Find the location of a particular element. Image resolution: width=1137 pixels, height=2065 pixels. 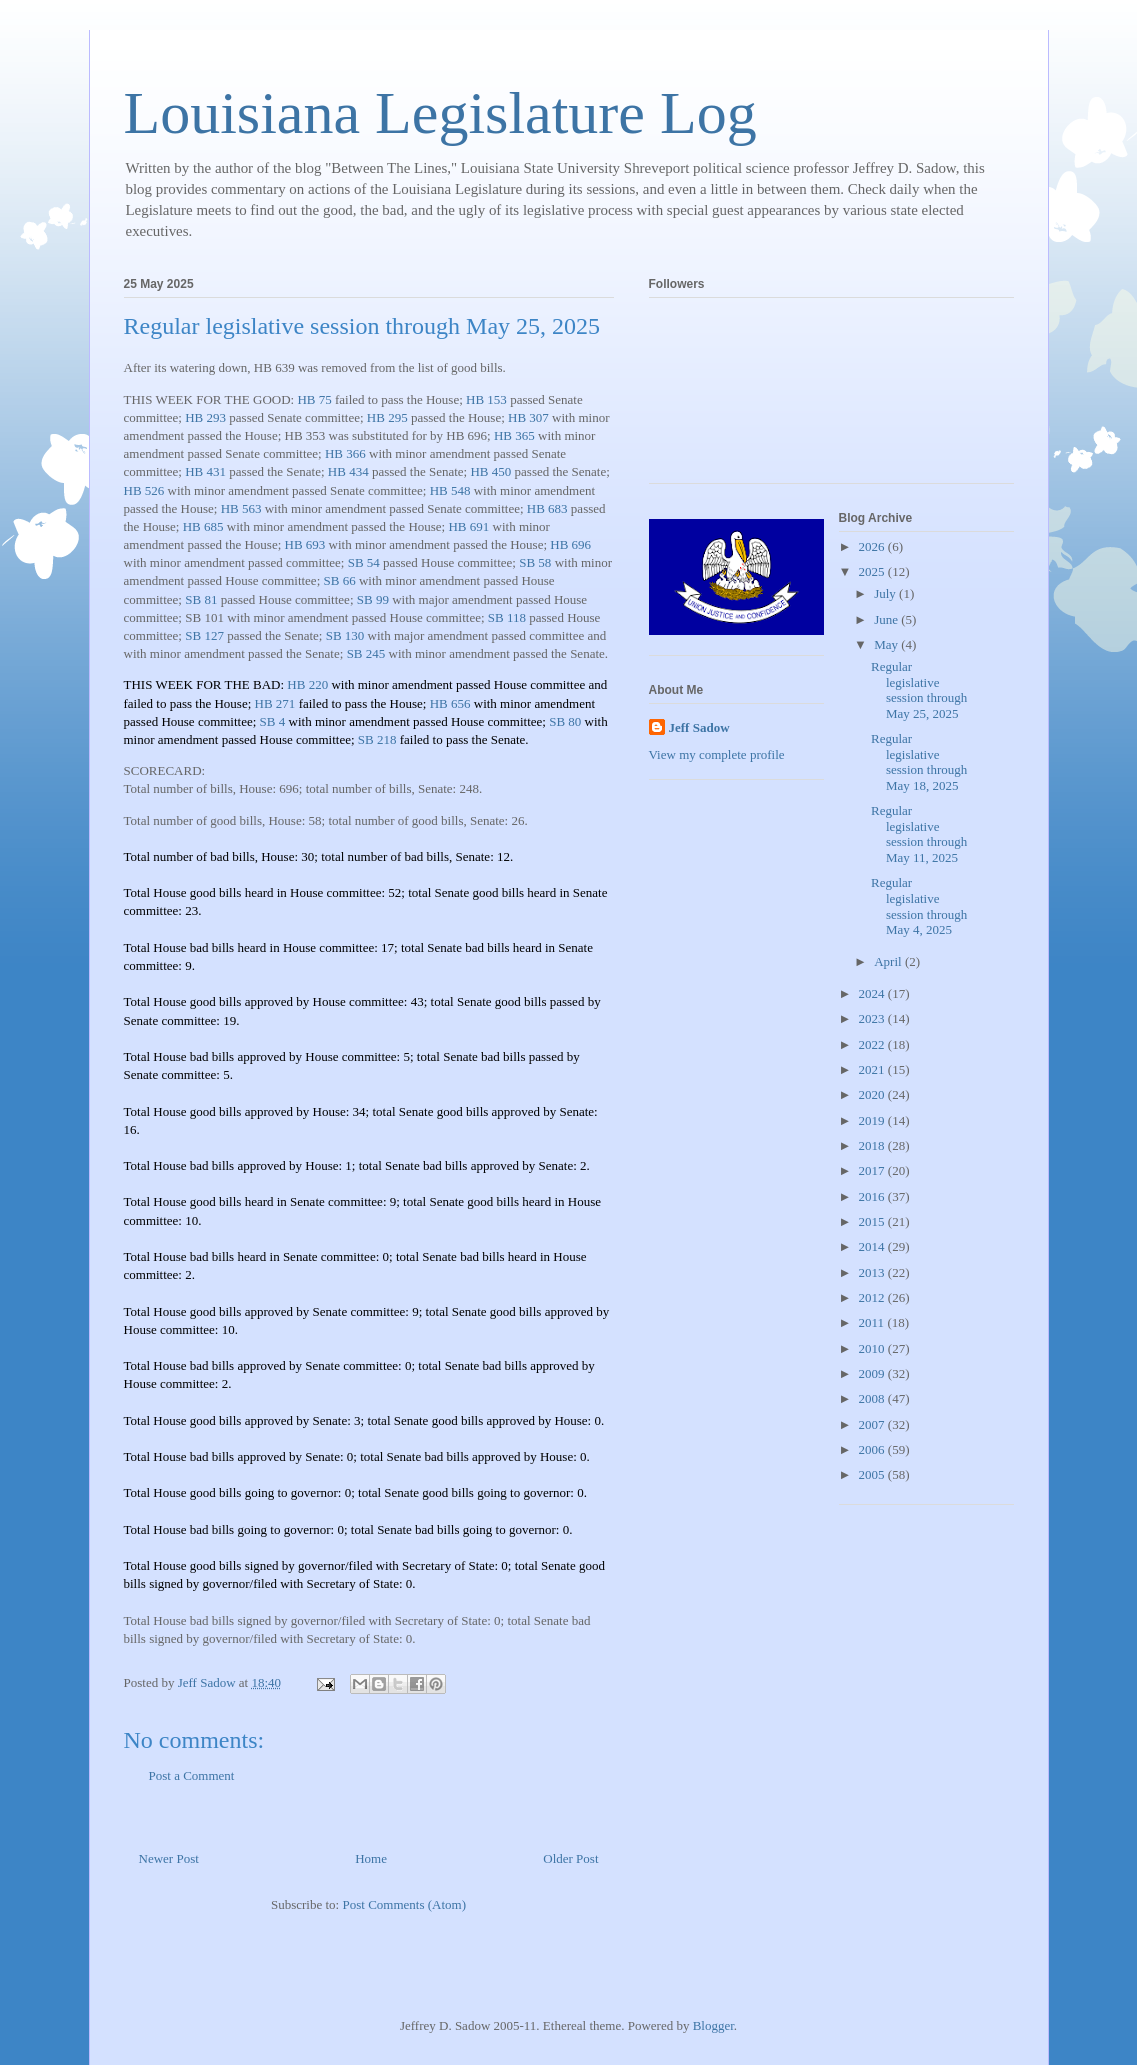

Jeff Sadow is located at coordinates (699, 727).